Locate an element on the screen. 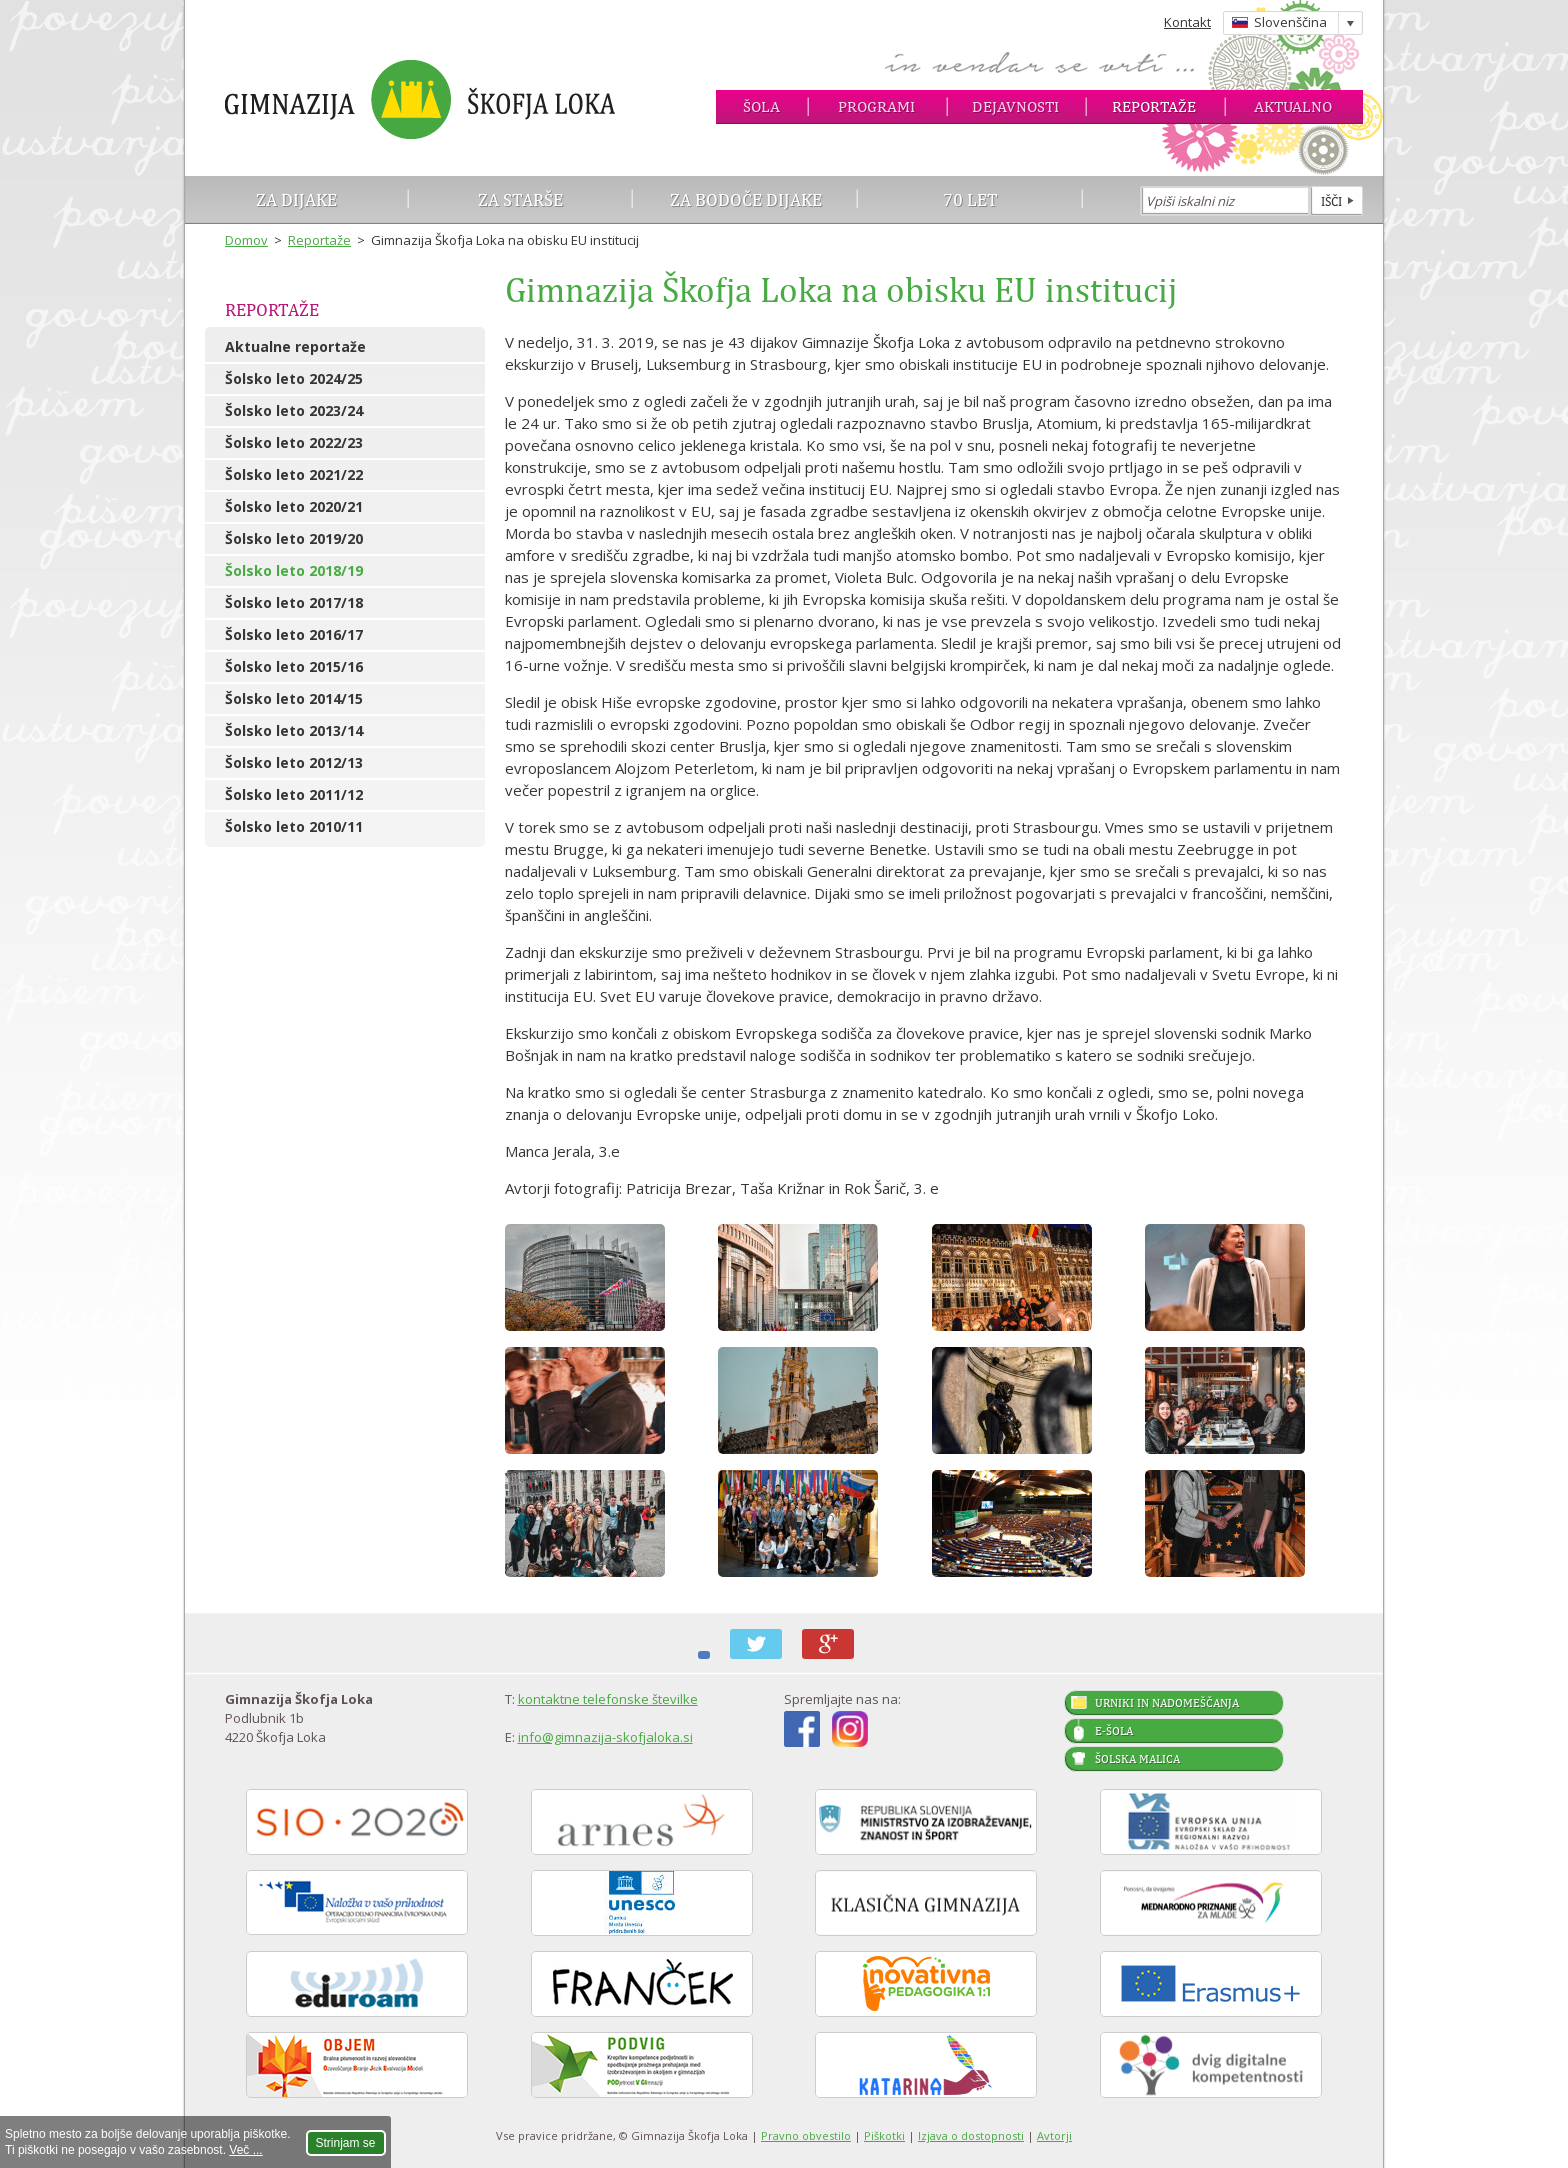 Image resolution: width=1568 pixels, height=2168 pixels. Šolsko leto 2020/21 is located at coordinates (294, 506).